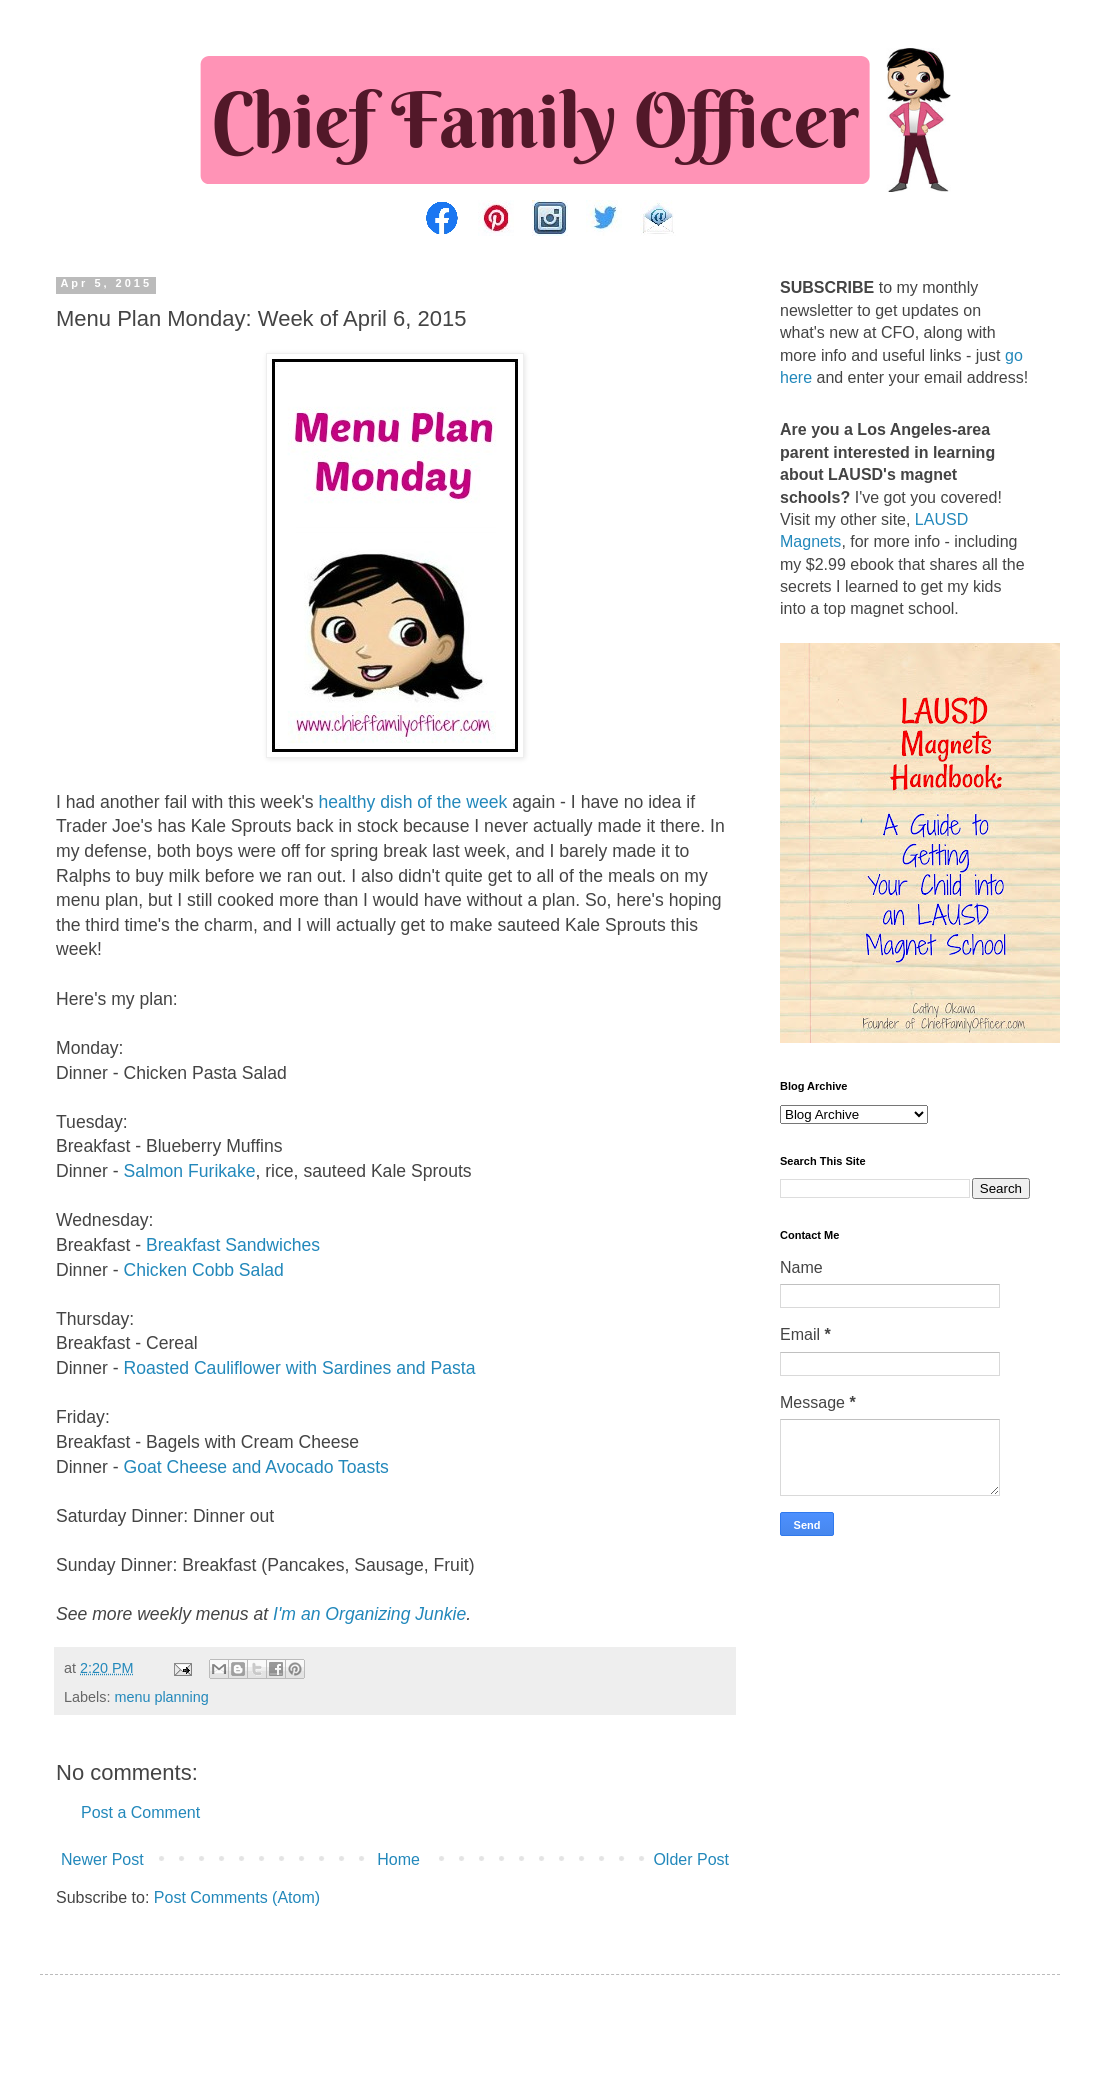  Describe the element at coordinates (203, 1270) in the screenshot. I see `Chicken Cobb Salad` at that location.